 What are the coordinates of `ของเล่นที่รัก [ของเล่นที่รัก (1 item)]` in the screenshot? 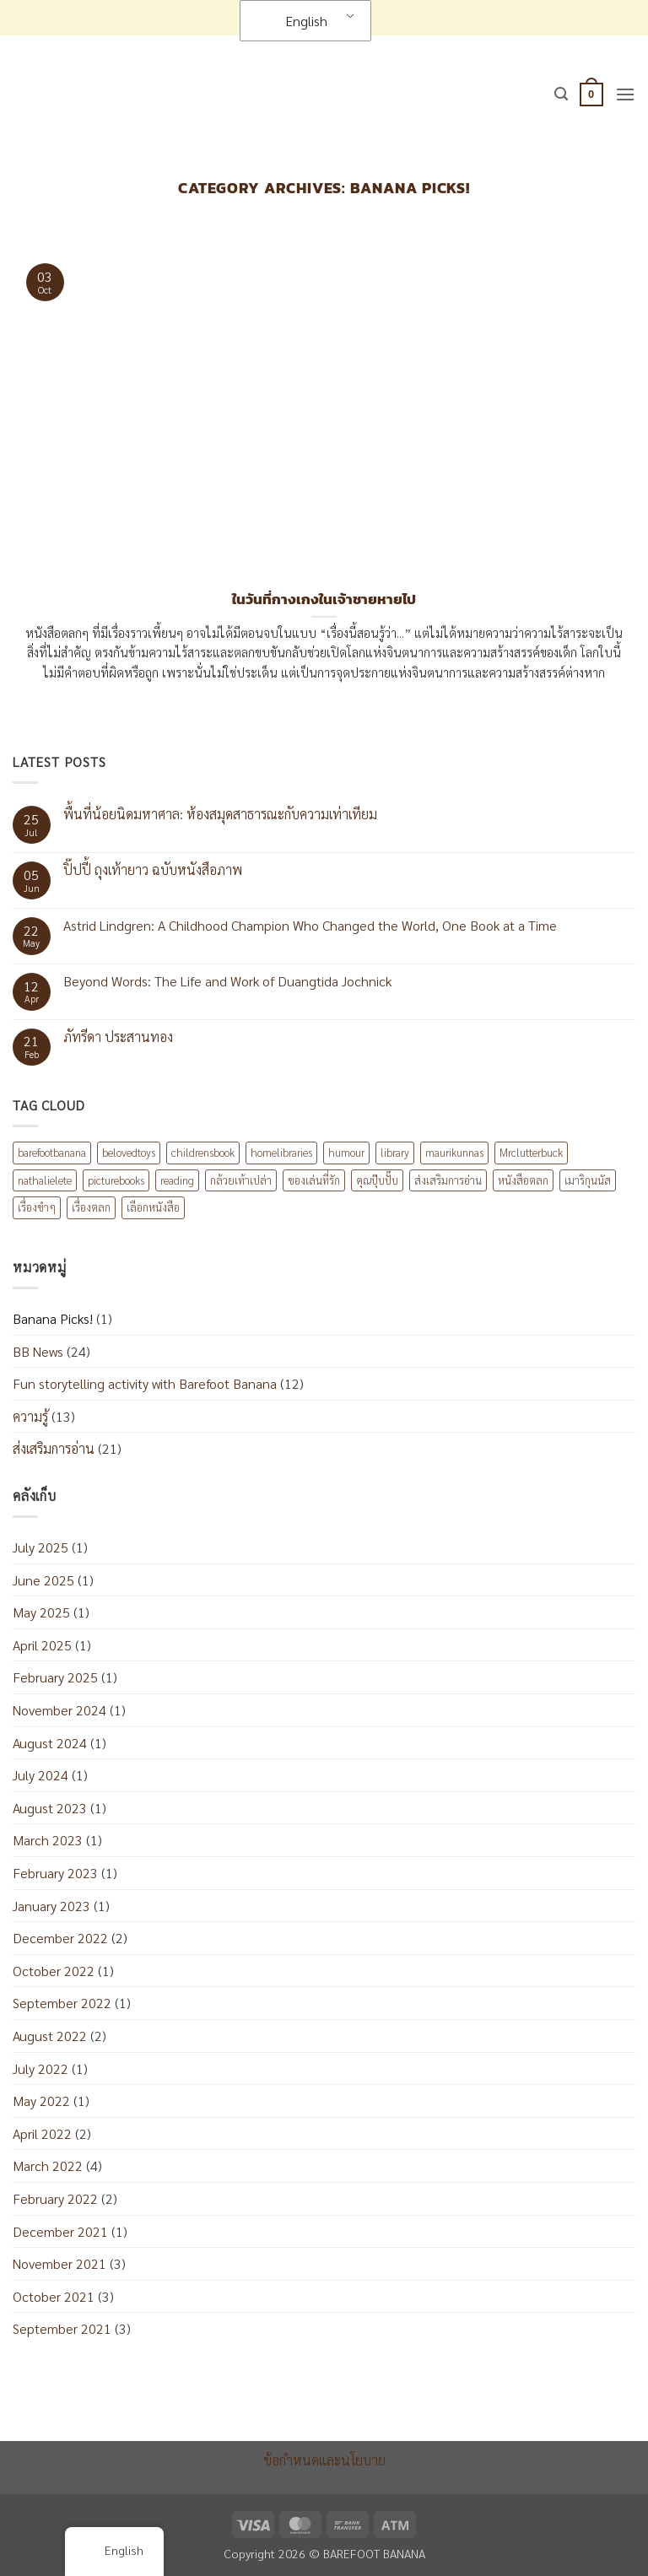 It's located at (314, 1180).